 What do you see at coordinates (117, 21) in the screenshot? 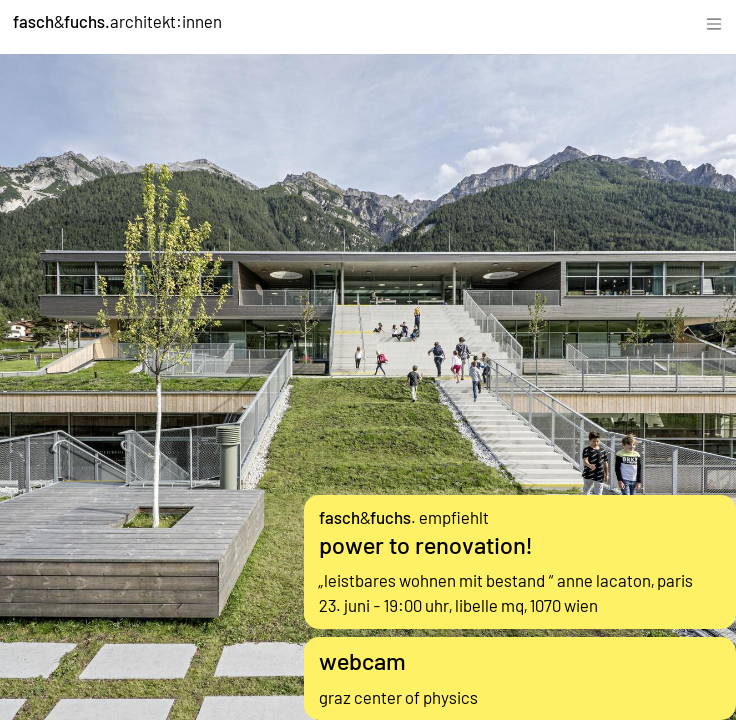
I see `&architekt:innen` at bounding box center [117, 21].